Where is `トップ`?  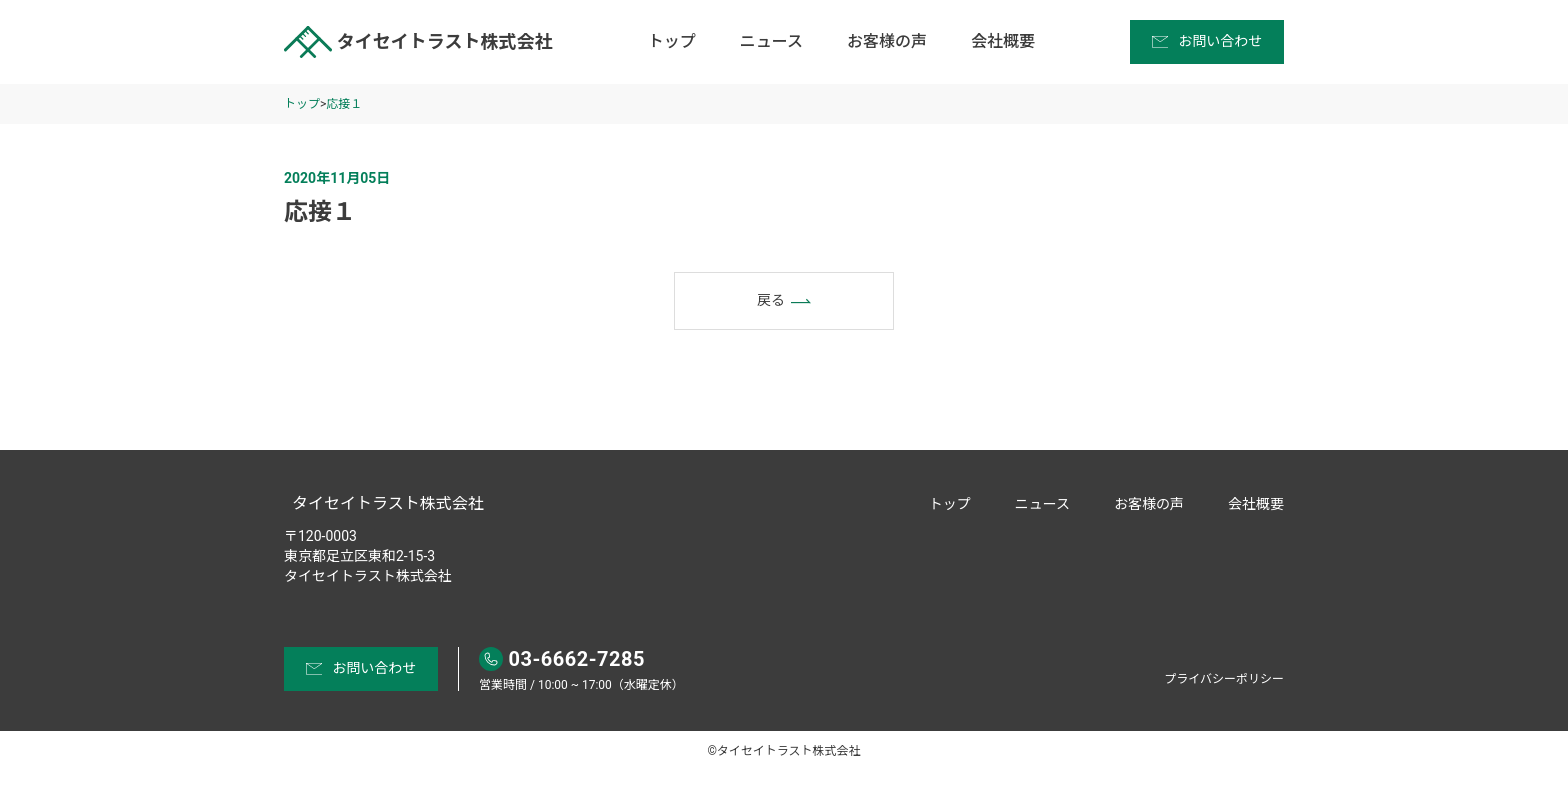 トップ is located at coordinates (672, 41).